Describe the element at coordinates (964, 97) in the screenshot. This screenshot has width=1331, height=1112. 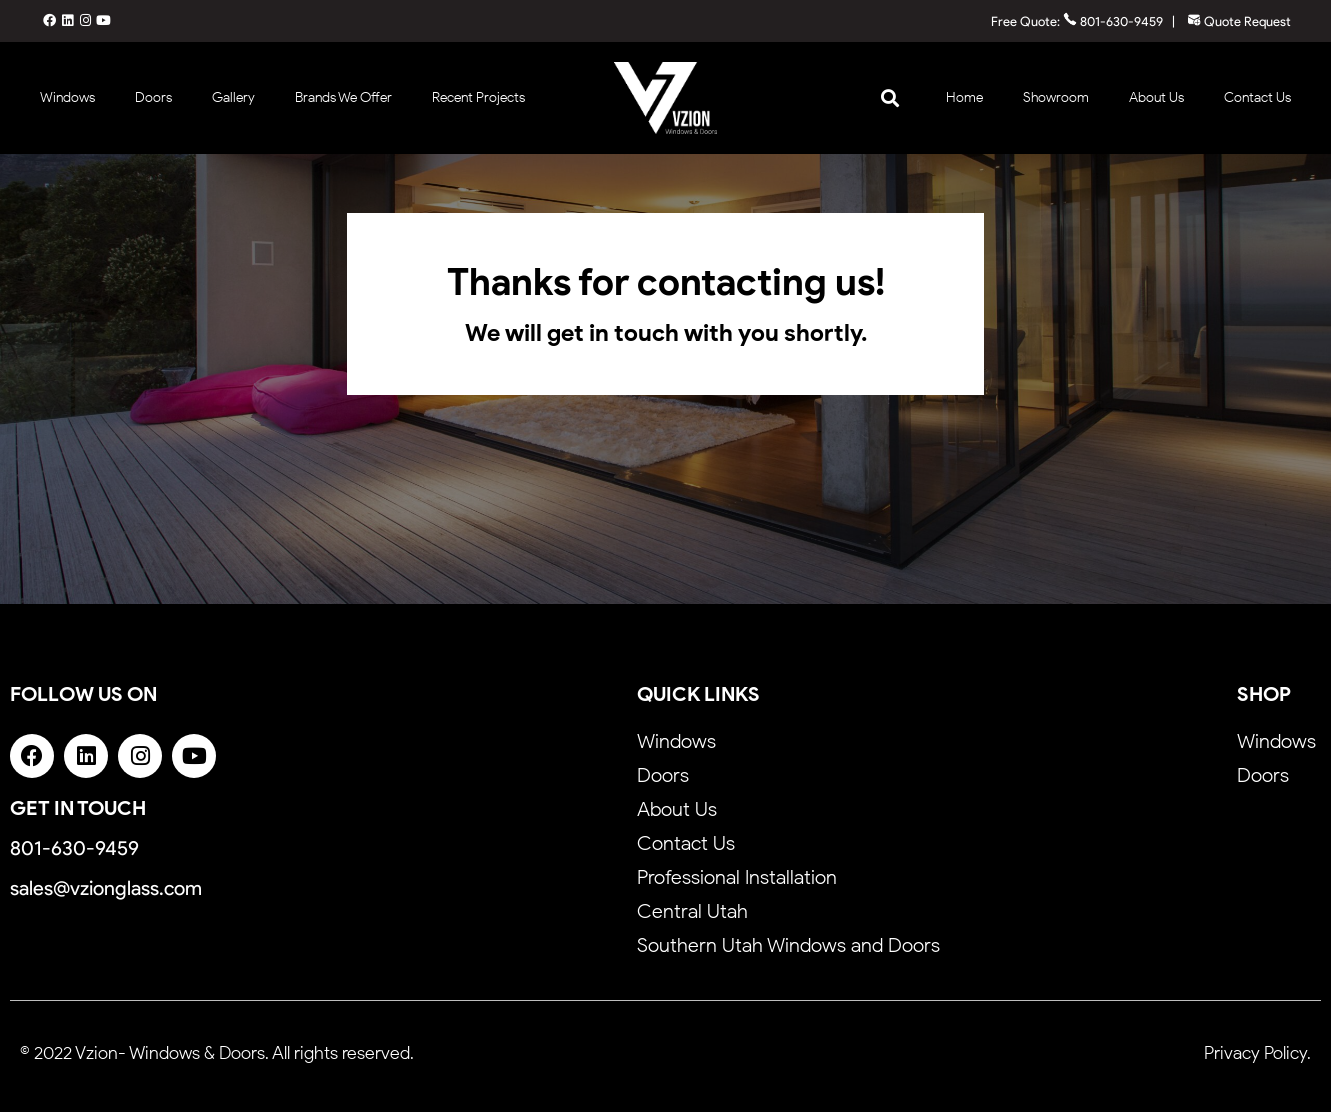
I see `Home` at that location.